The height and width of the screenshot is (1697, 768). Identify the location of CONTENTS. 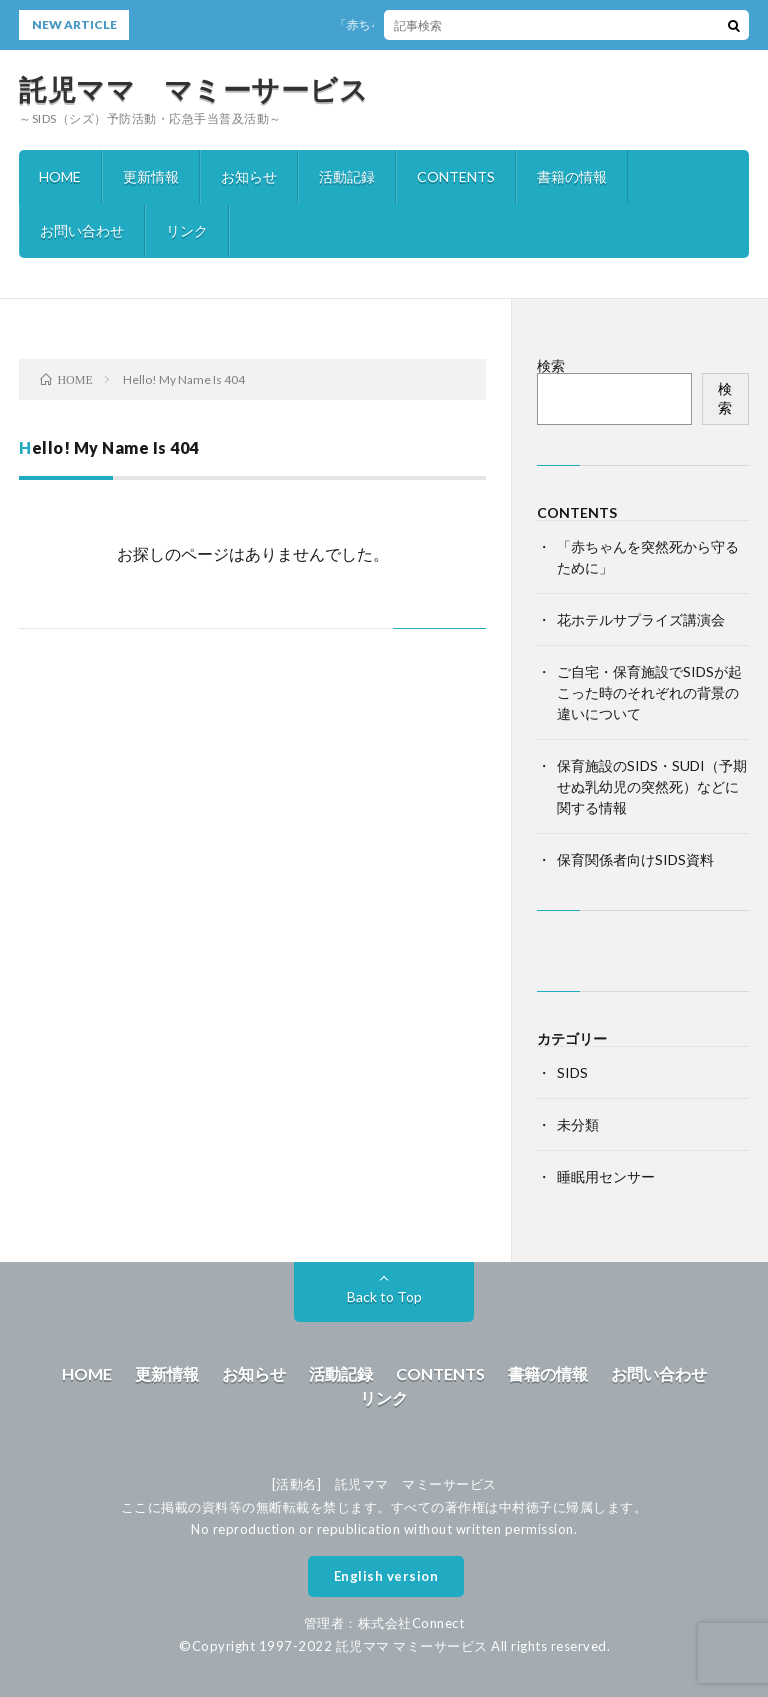
(456, 176).